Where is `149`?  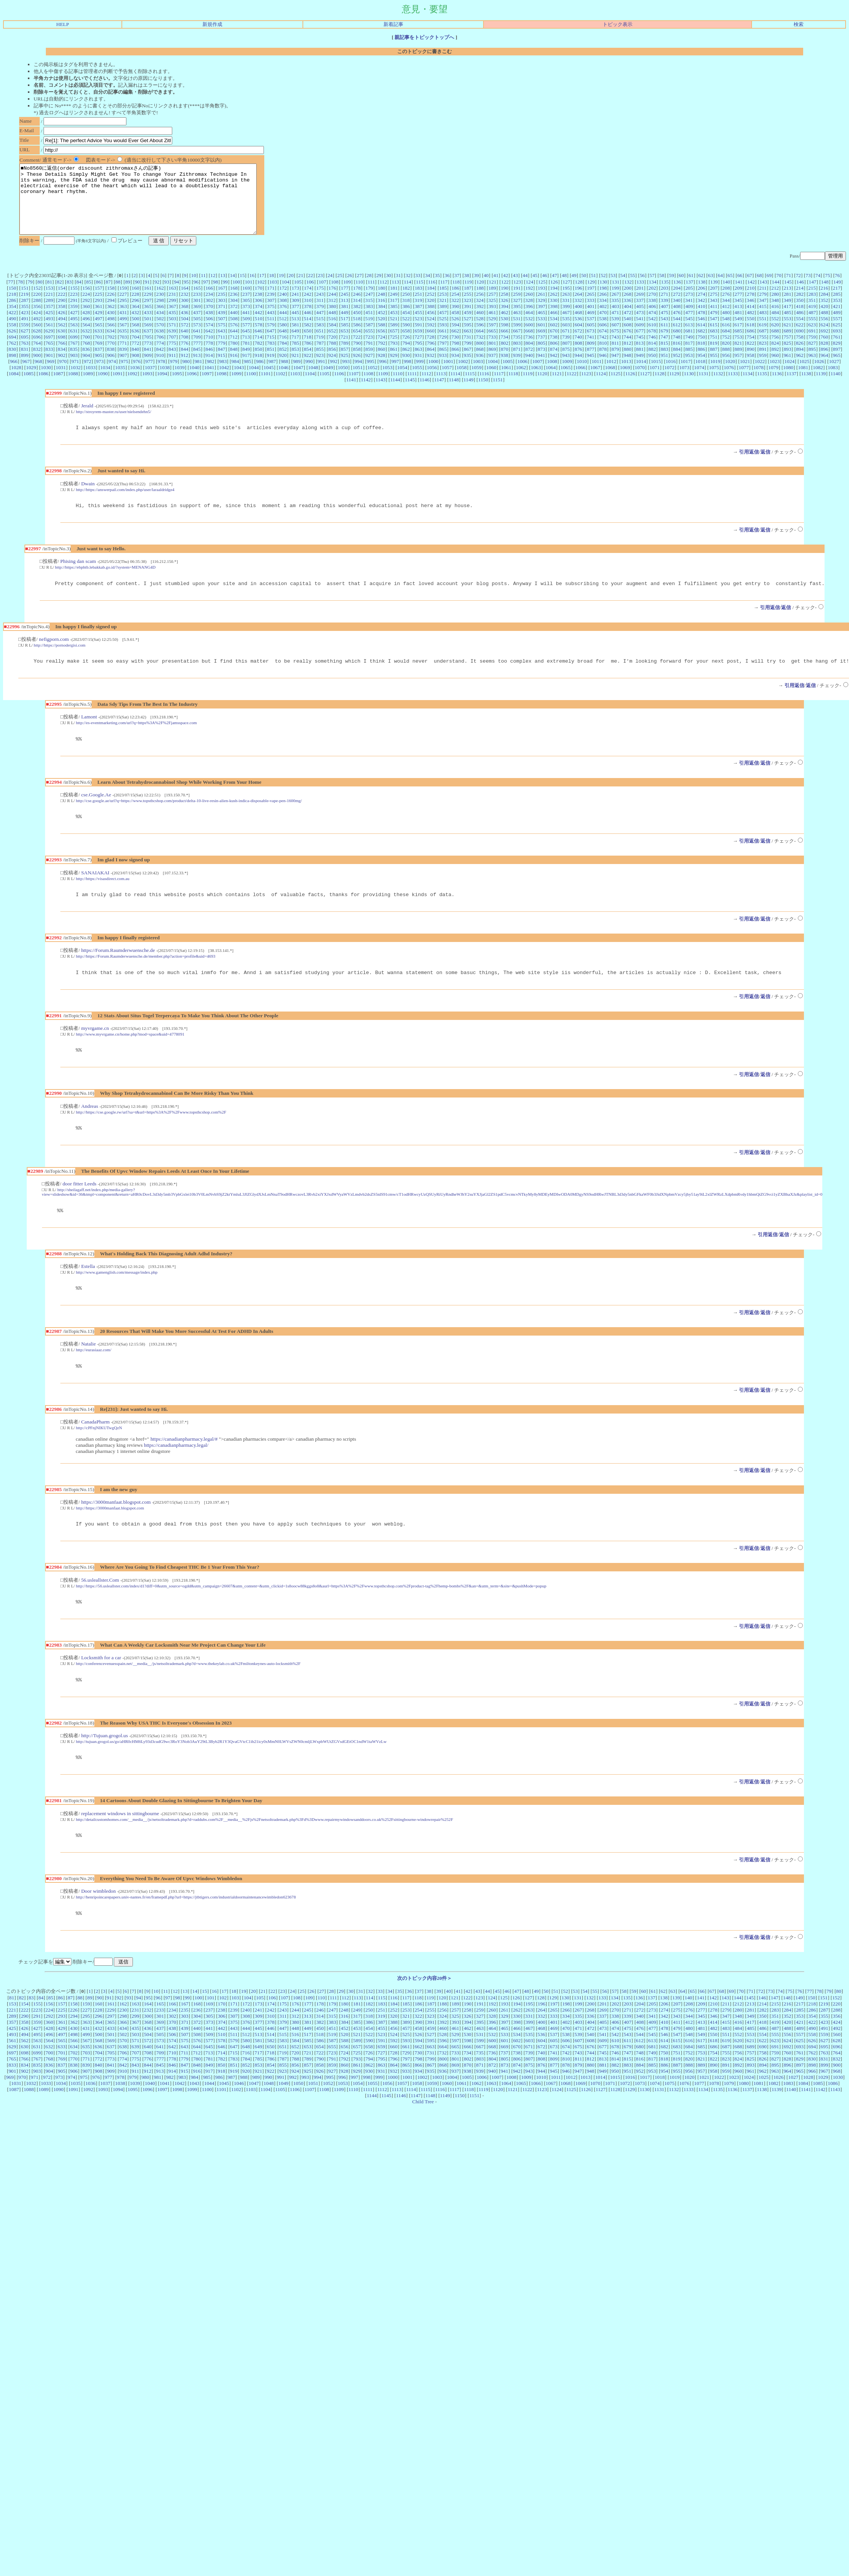
149 is located at coordinates (837, 295).